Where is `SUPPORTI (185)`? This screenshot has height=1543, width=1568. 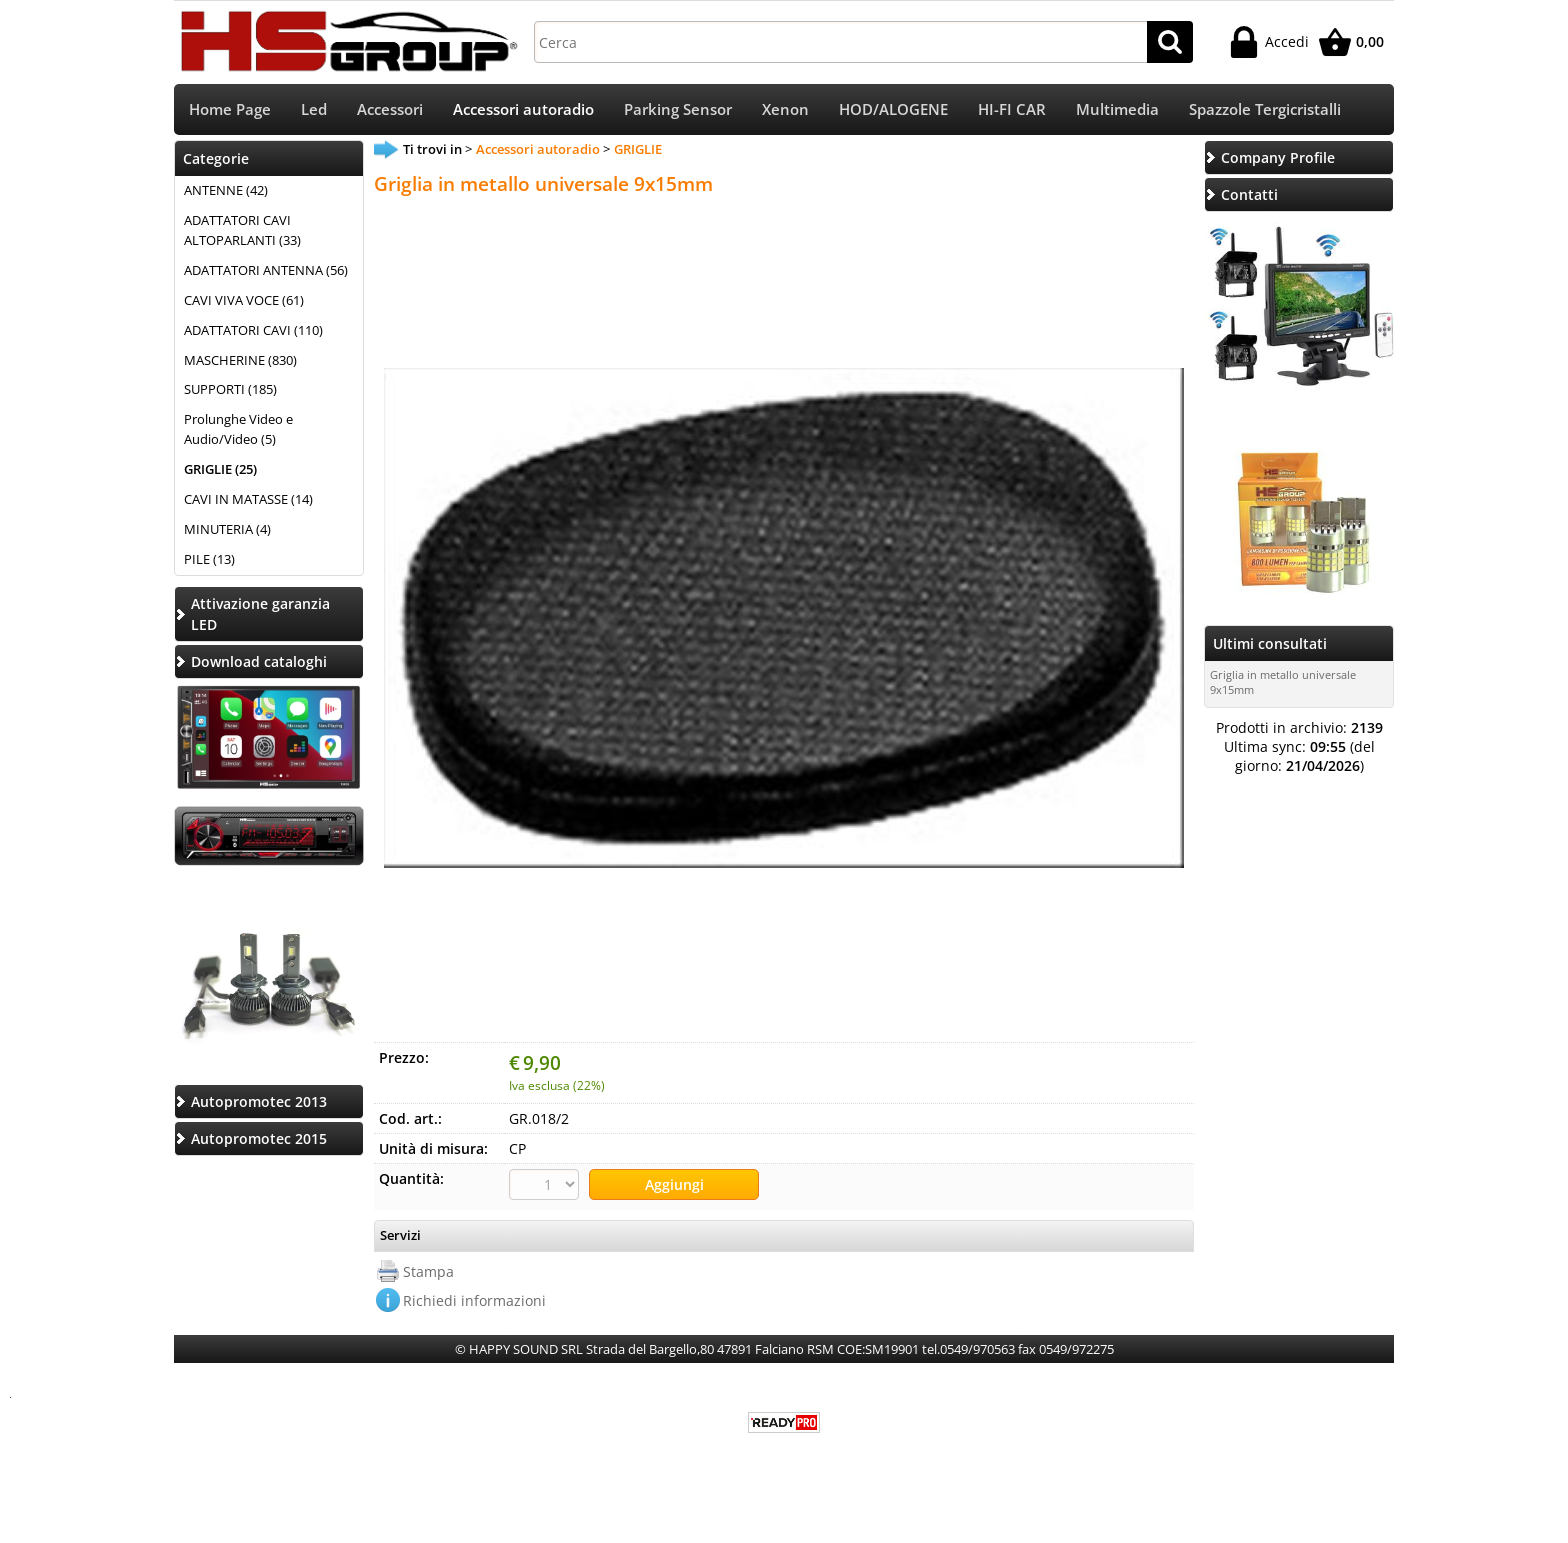 SUPPORTI (185) is located at coordinates (230, 392).